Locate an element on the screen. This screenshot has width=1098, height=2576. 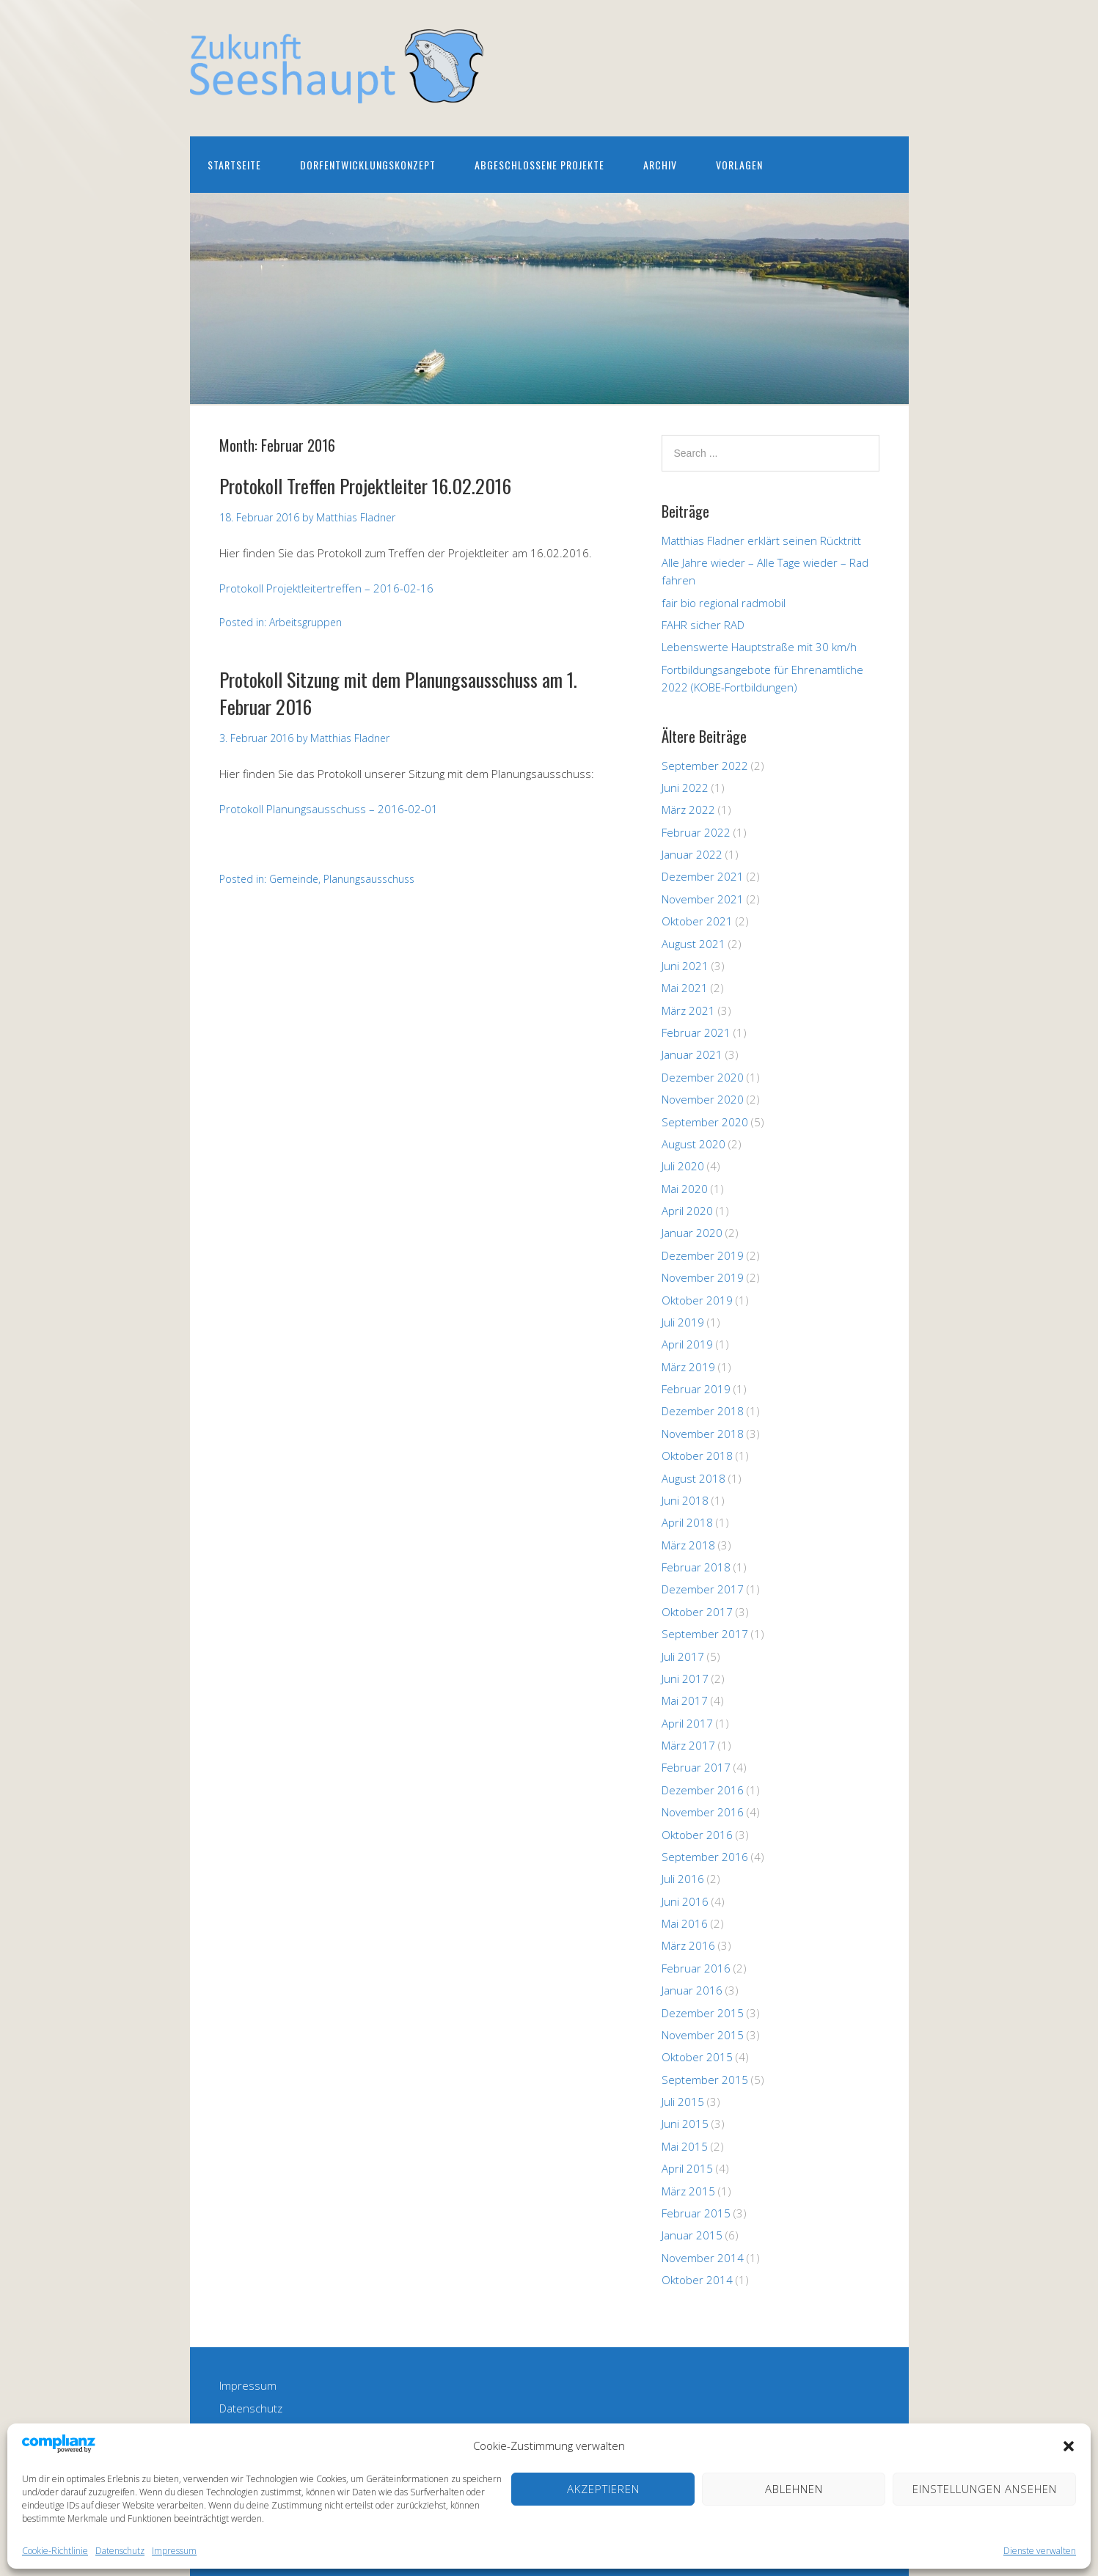
September 2022 is located at coordinates (705, 765).